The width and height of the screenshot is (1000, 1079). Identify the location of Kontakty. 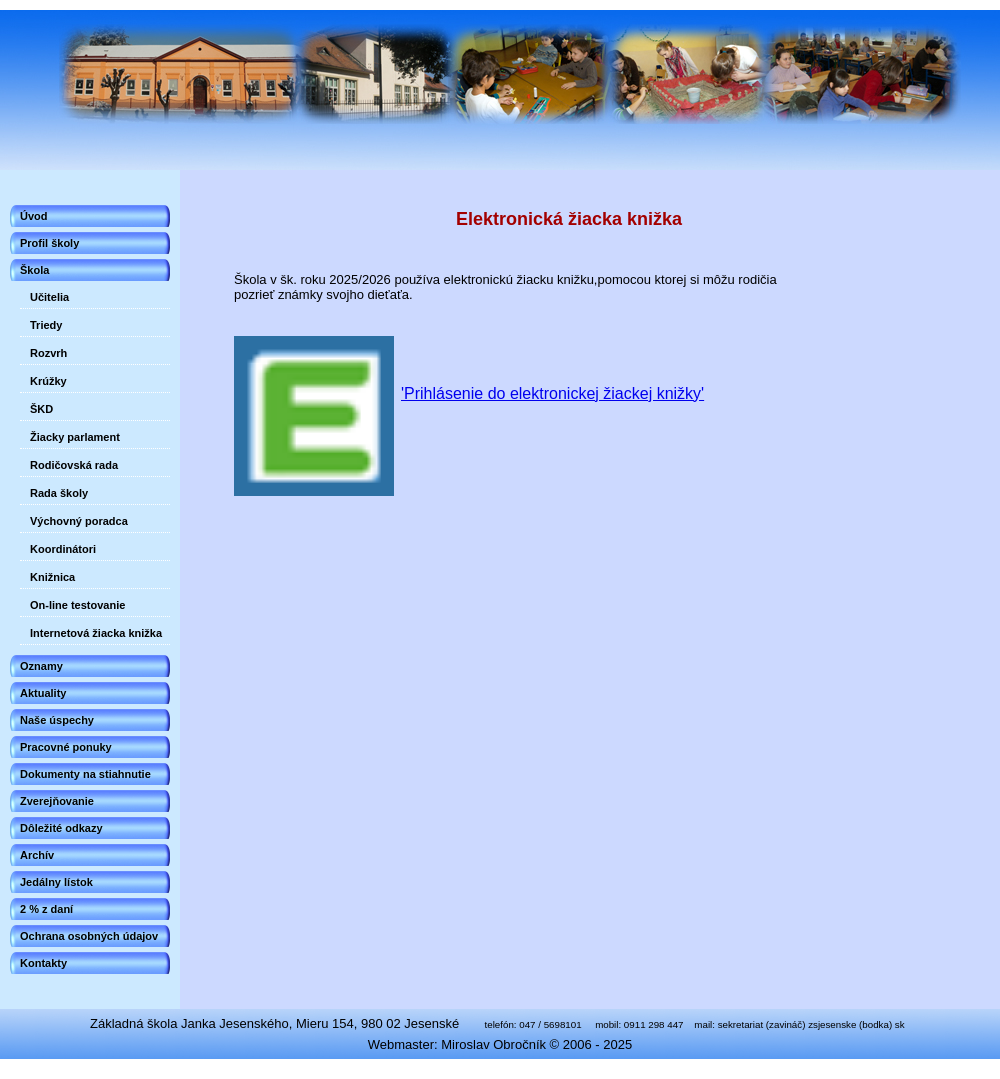
(43, 963).